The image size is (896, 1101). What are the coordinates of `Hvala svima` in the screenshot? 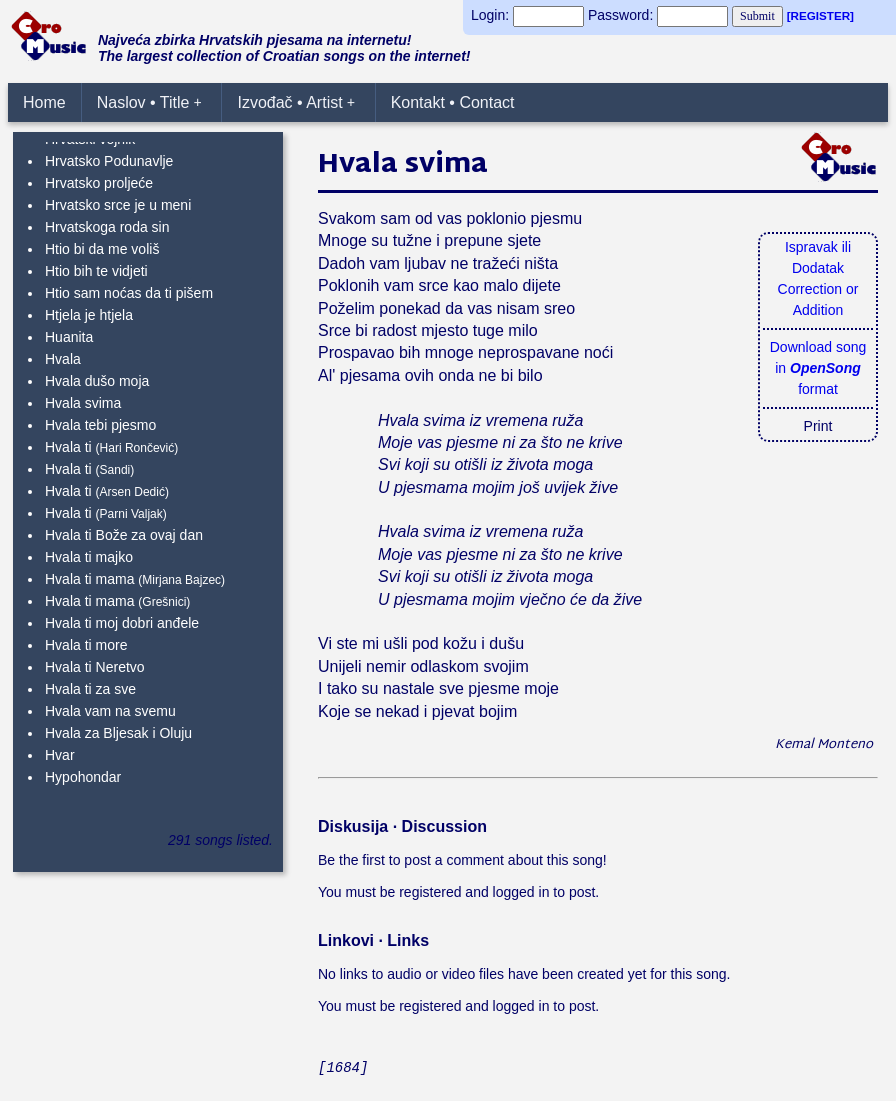 It's located at (83, 403).